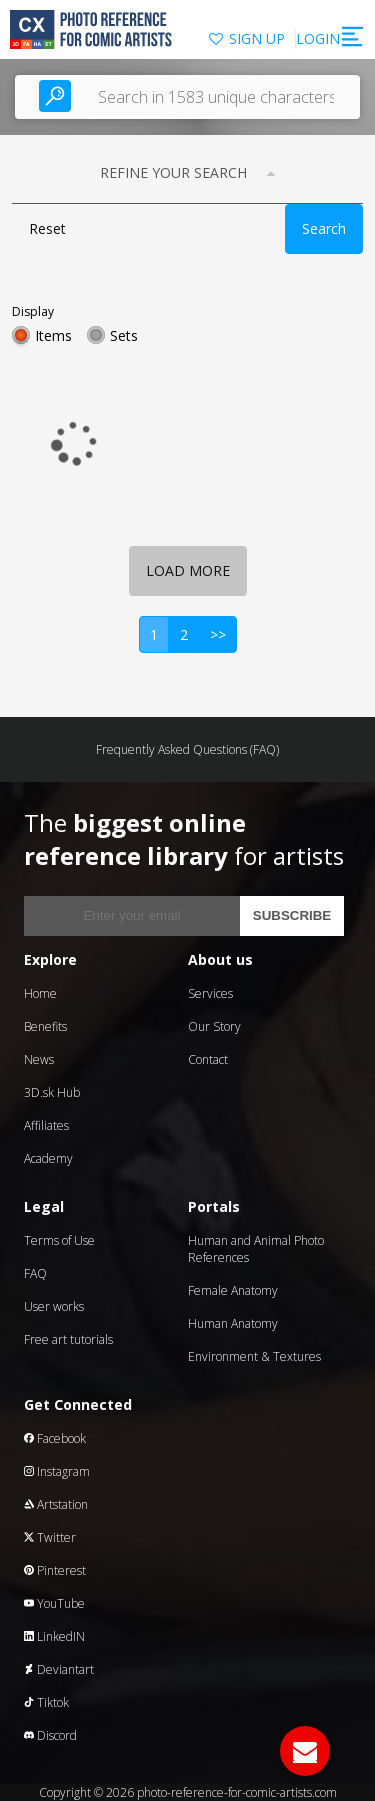 The width and height of the screenshot is (375, 1801). Describe the element at coordinates (59, 1669) in the screenshot. I see `Deviantart` at that location.